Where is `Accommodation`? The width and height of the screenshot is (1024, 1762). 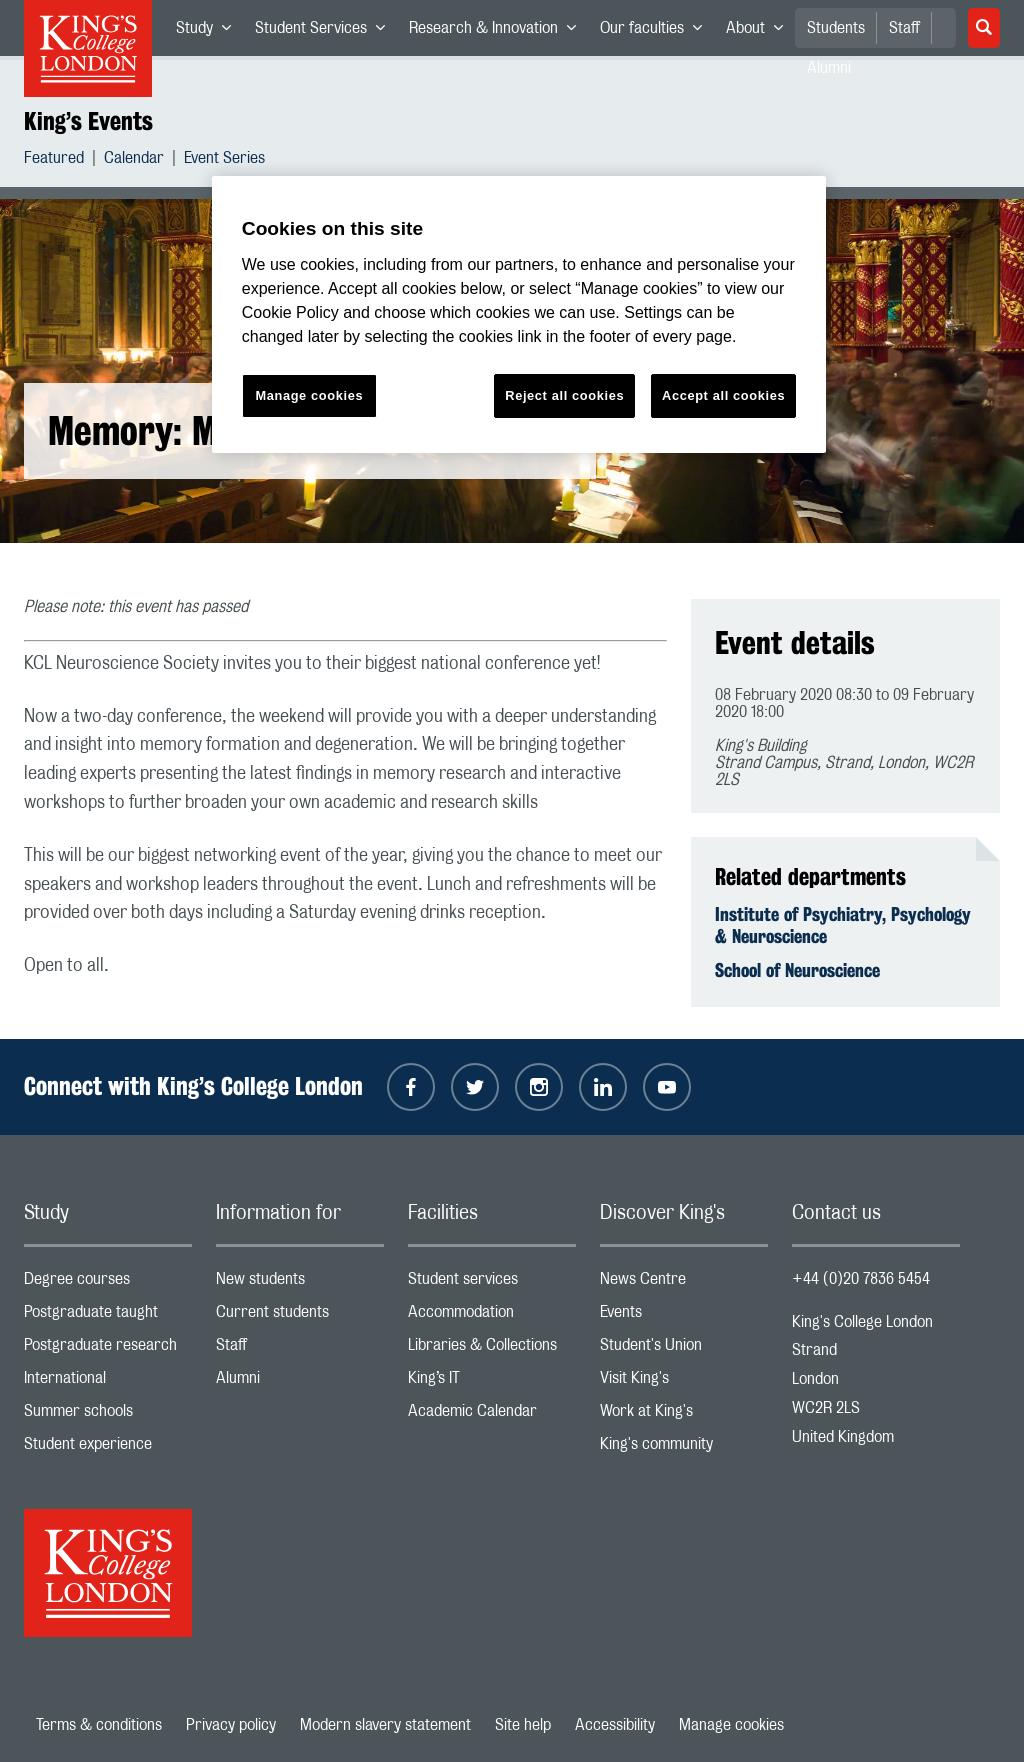 Accommodation is located at coordinates (492, 1316).